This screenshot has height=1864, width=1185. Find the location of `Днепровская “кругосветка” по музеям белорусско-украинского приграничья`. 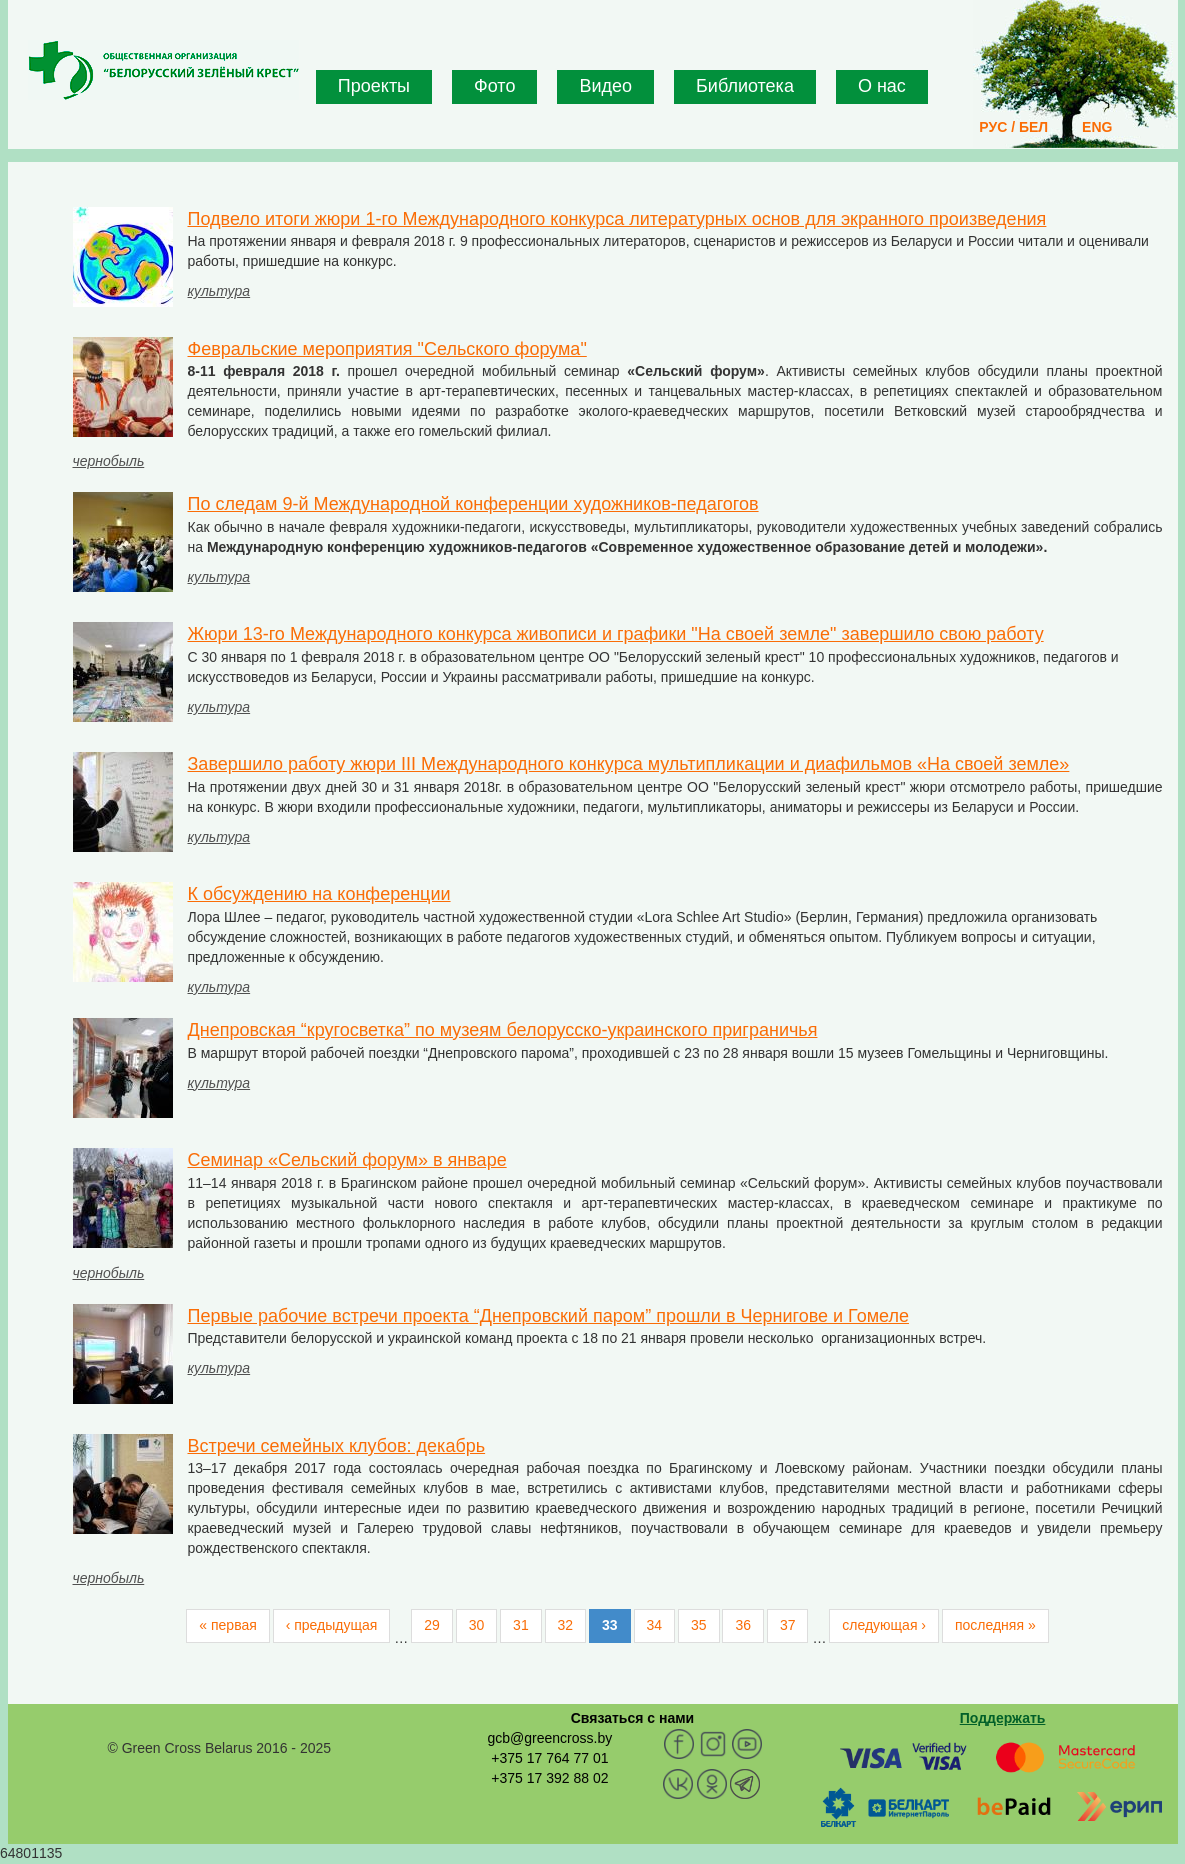

Днепровская “кругосветка” по музеям белорусско-украинского приграничья is located at coordinates (503, 1030).